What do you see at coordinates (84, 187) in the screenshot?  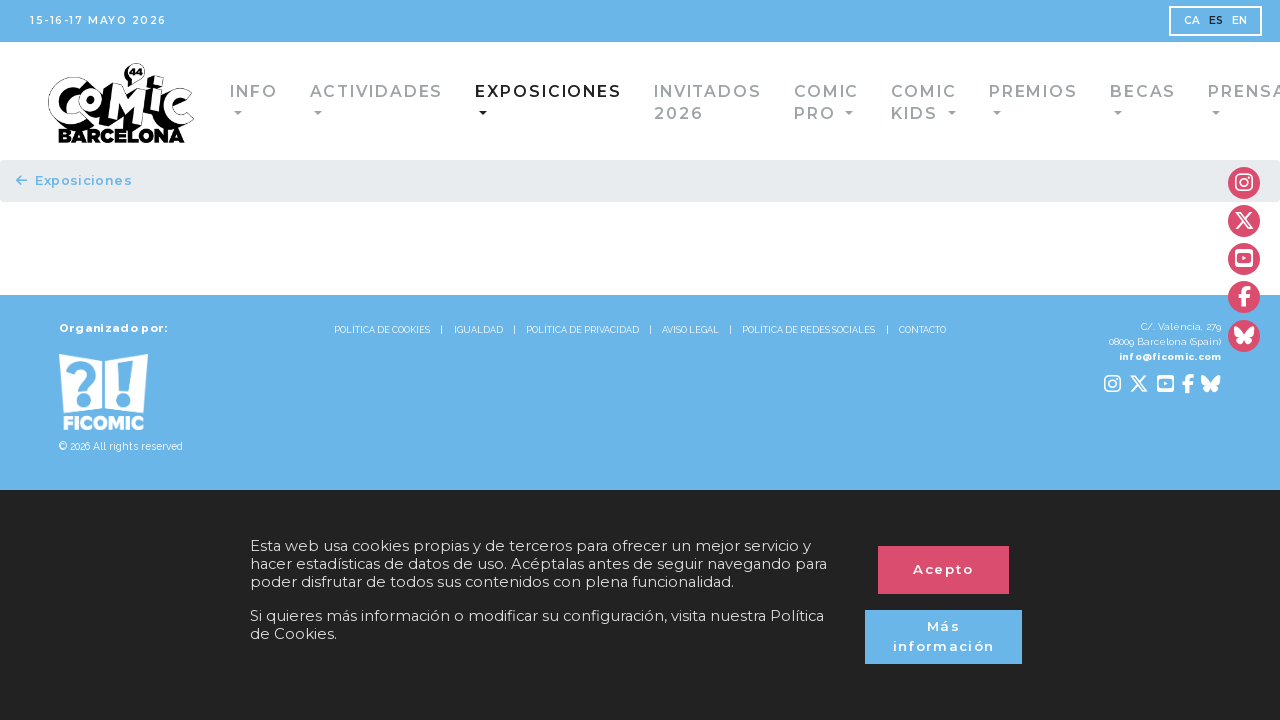 I see `Exposiciones` at bounding box center [84, 187].